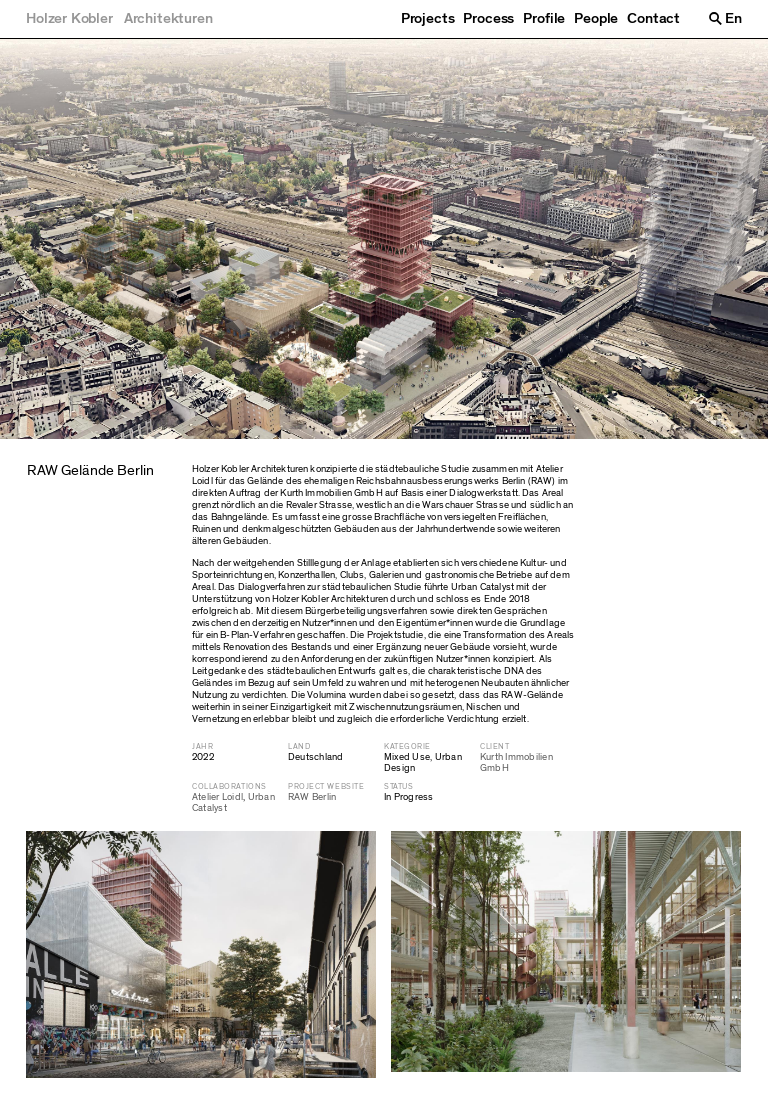 The image size is (768, 1093). Describe the element at coordinates (653, 19) in the screenshot. I see `Contact` at that location.